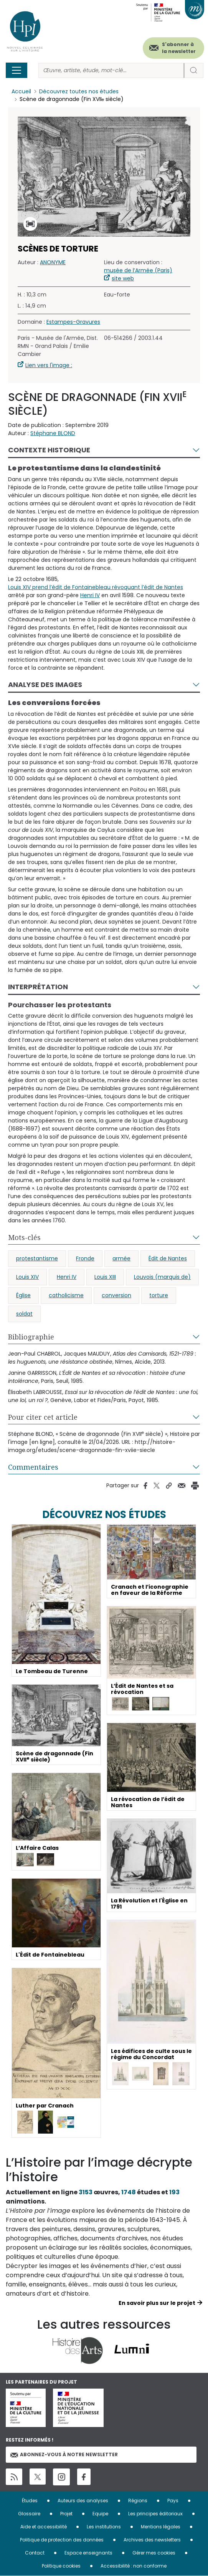 This screenshot has height=2576, width=208. Describe the element at coordinates (66, 2513) in the screenshot. I see `Projet` at that location.